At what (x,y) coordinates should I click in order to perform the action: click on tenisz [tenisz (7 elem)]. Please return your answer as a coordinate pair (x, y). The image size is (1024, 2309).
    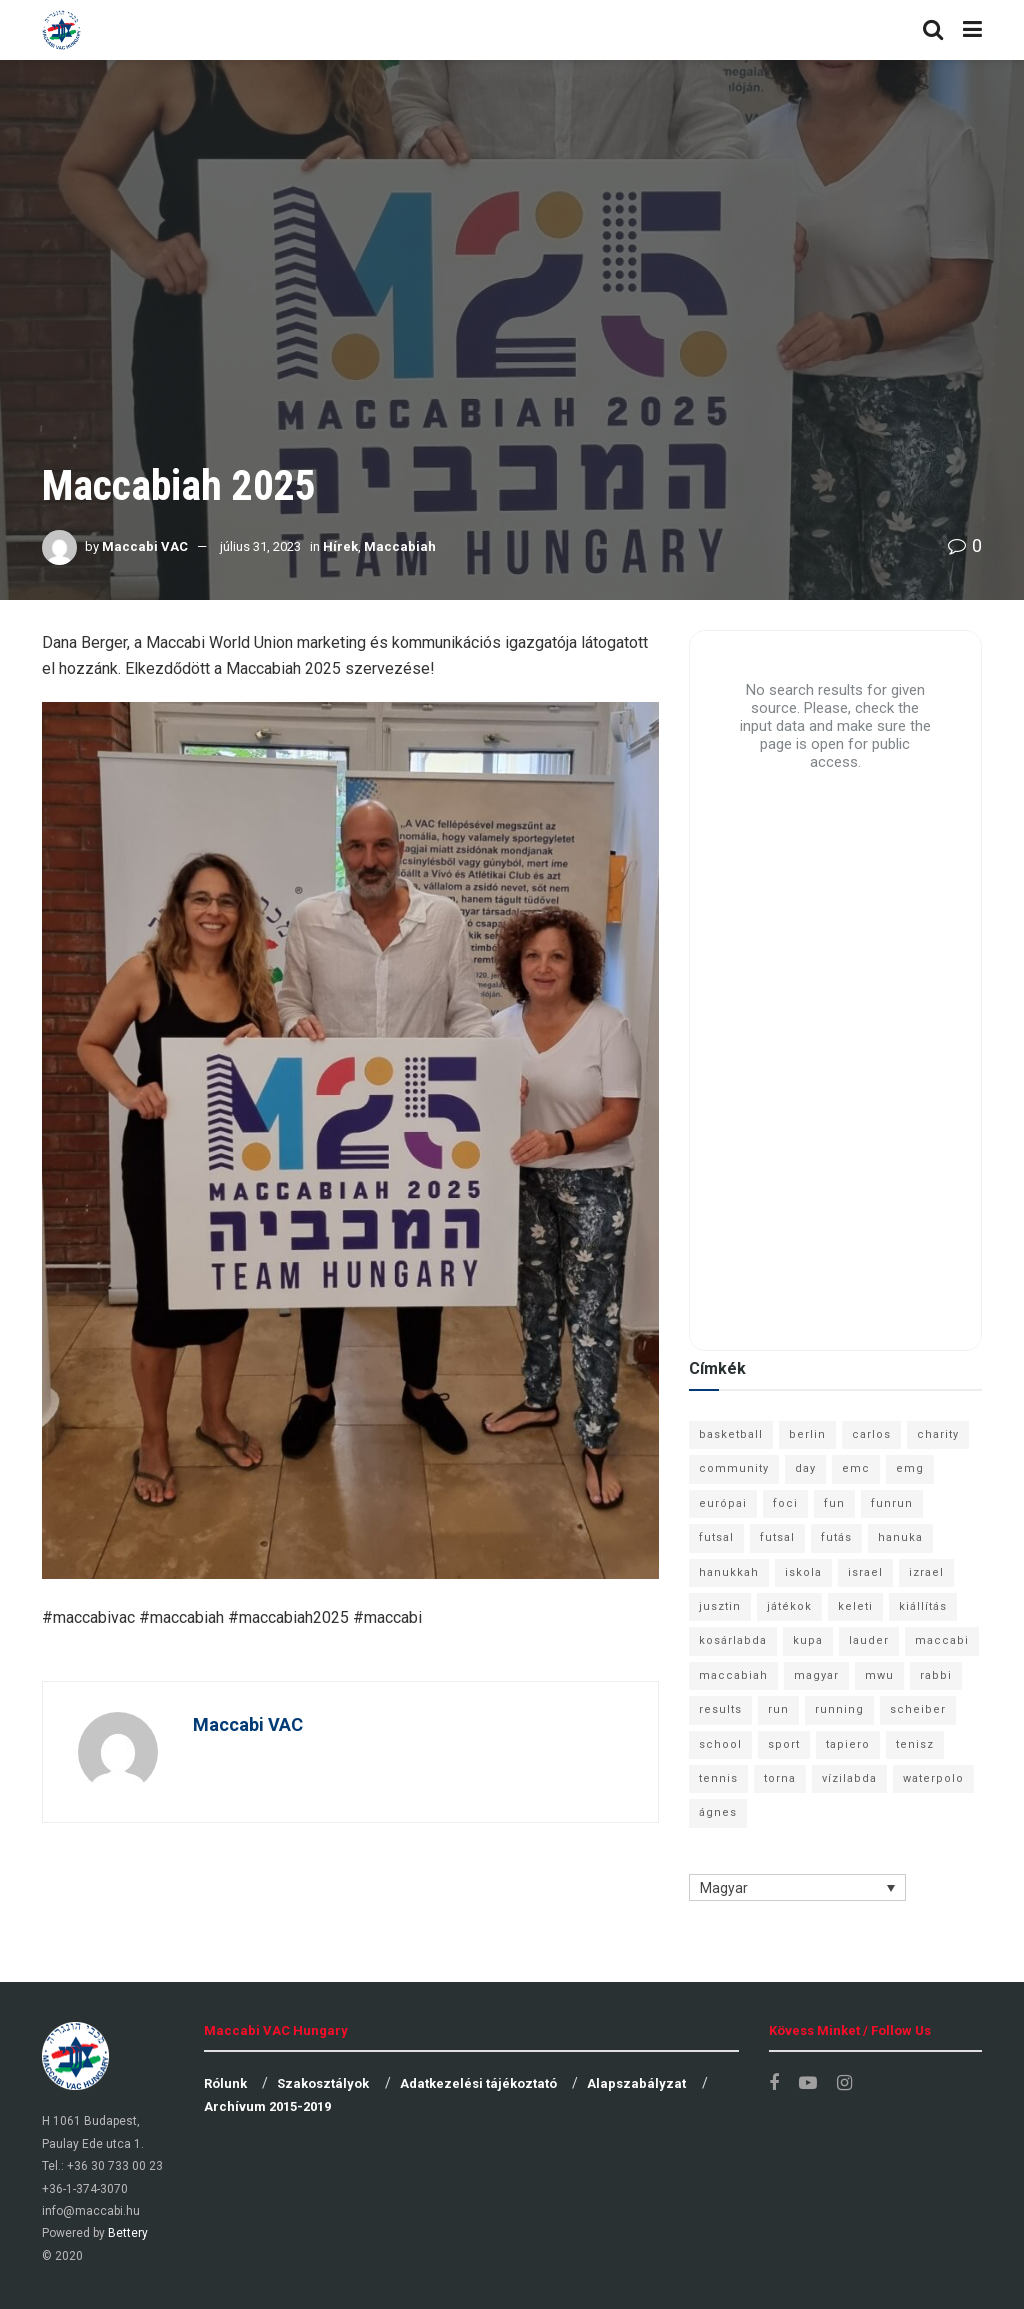
    Looking at the image, I should click on (915, 1744).